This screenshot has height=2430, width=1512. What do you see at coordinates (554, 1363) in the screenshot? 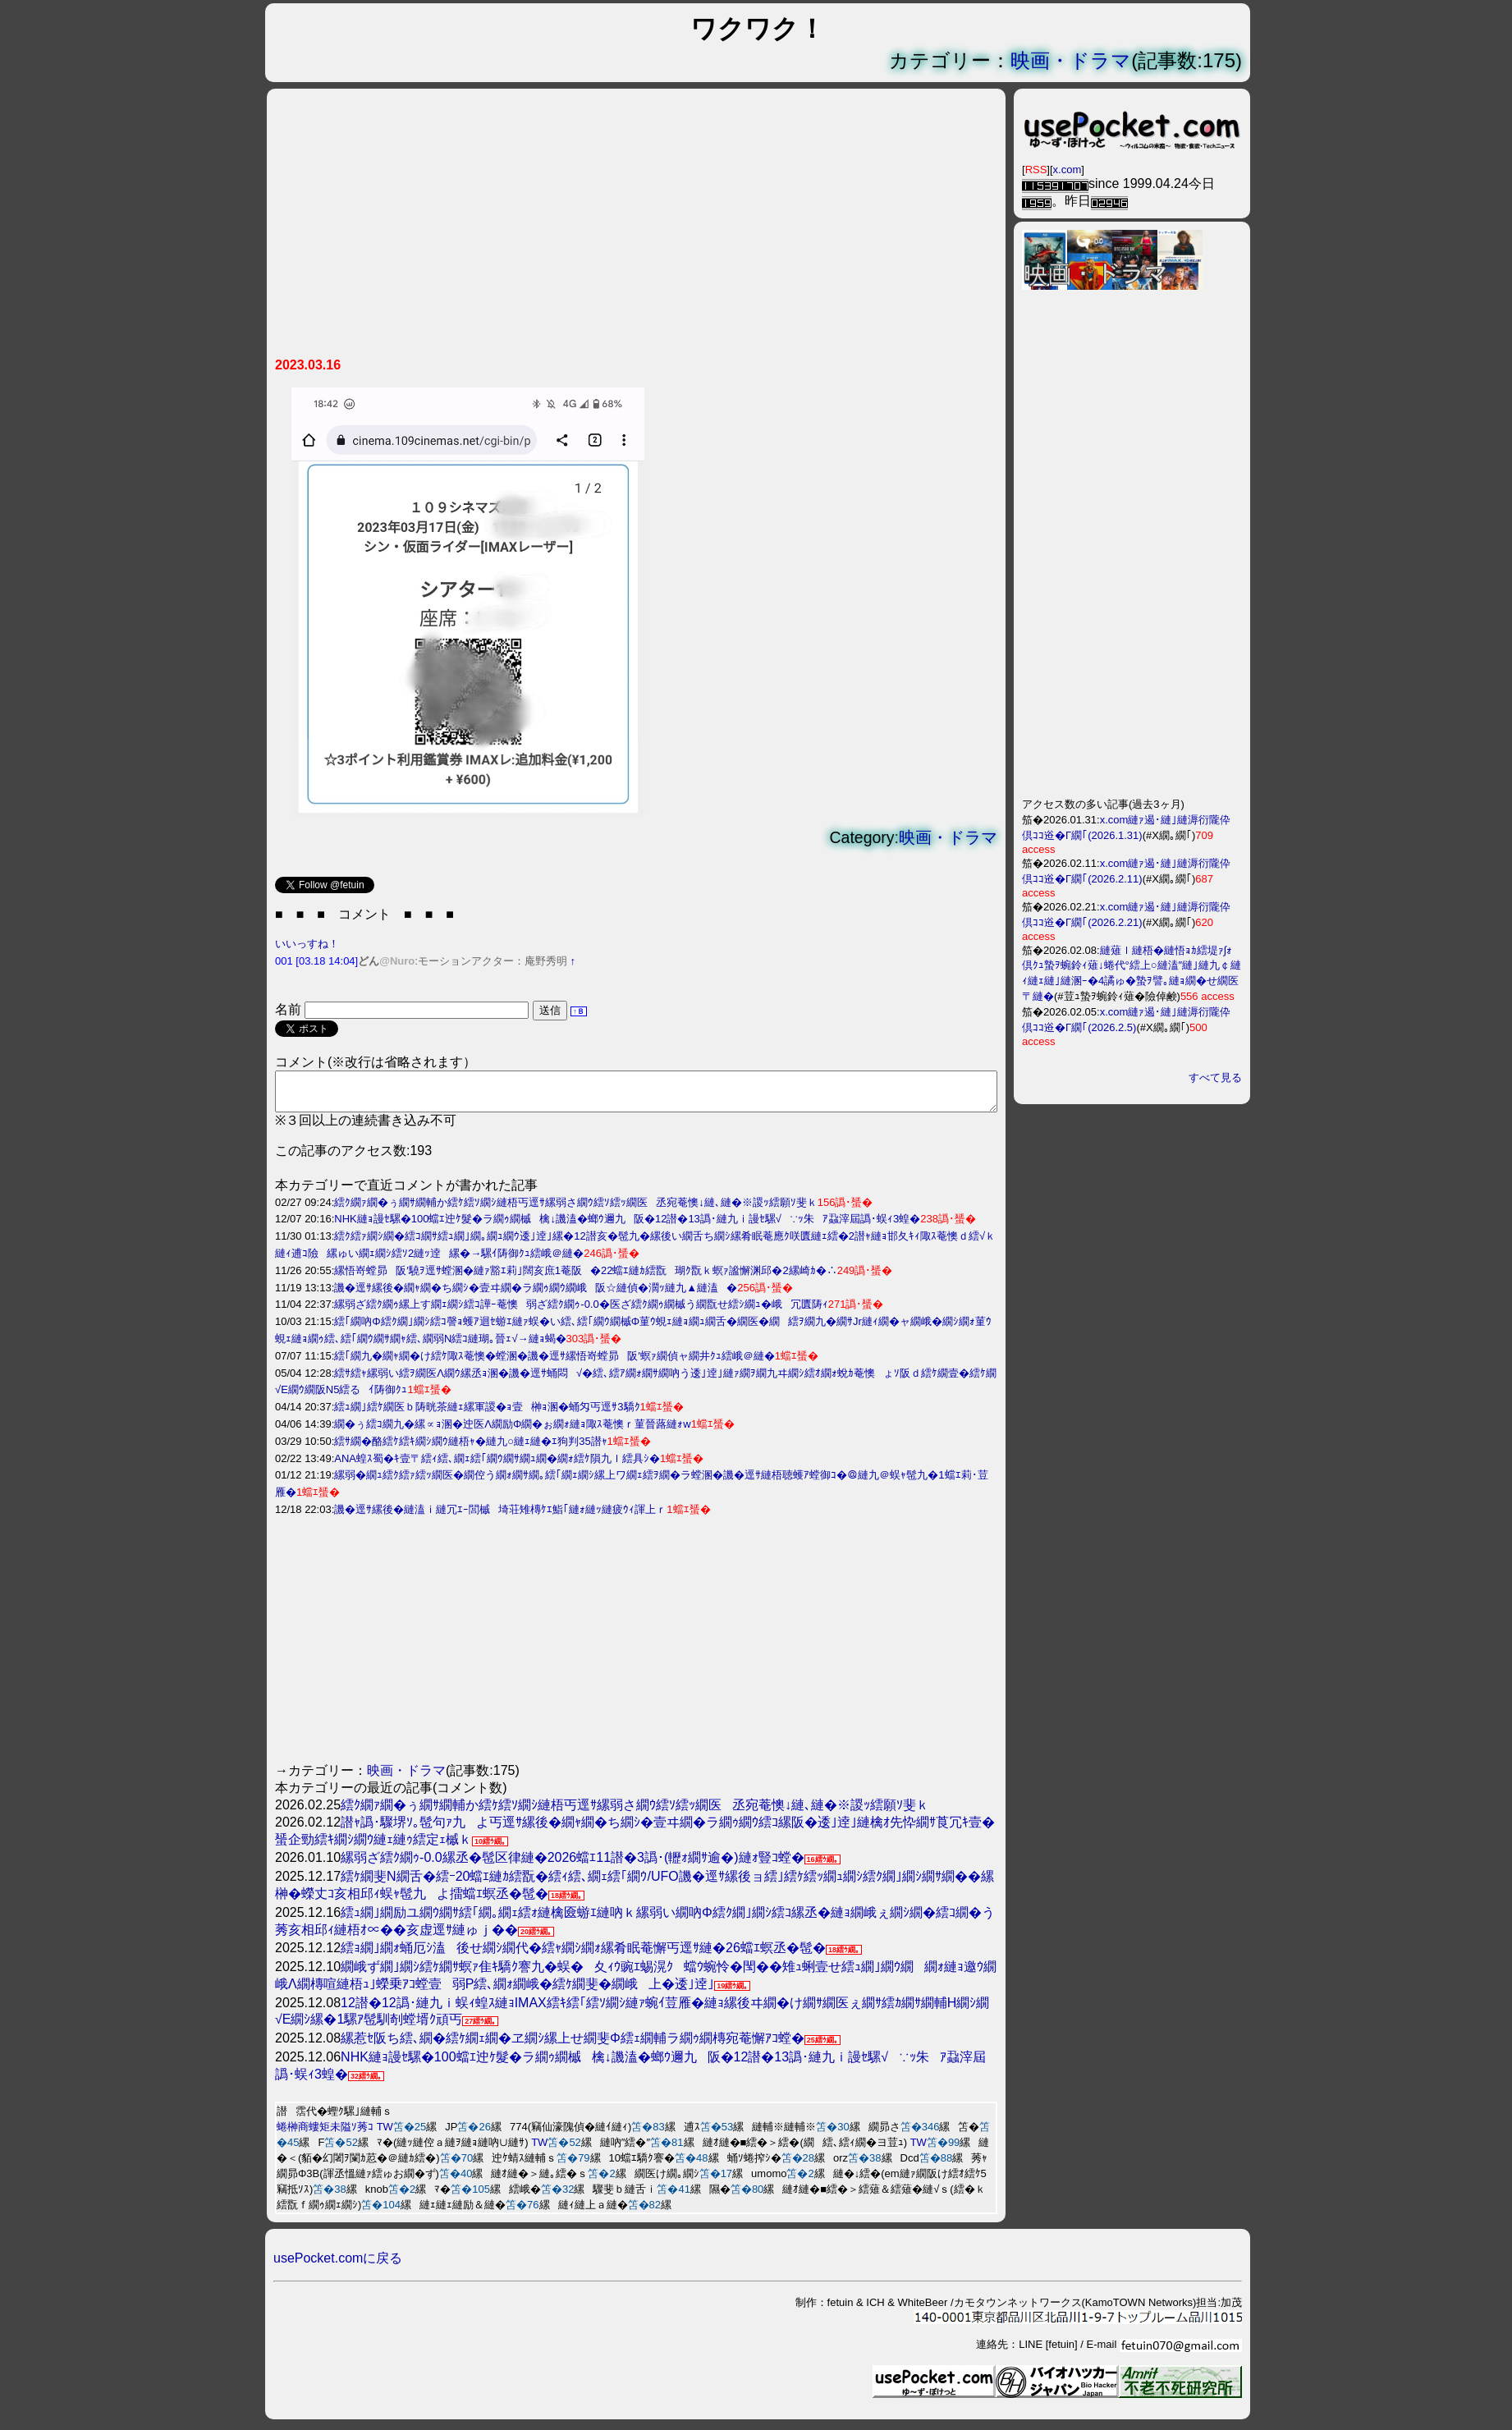
I see `繧｢繝九�繝ｬ繝�け繧ｹ陬ｽ菴懊�螳溷�譏�逕ｻ縲悟嵜螳昴阪′螟ｧ繝偵ャ繝井ｸｭ繧峨＠縺�` at bounding box center [554, 1363].